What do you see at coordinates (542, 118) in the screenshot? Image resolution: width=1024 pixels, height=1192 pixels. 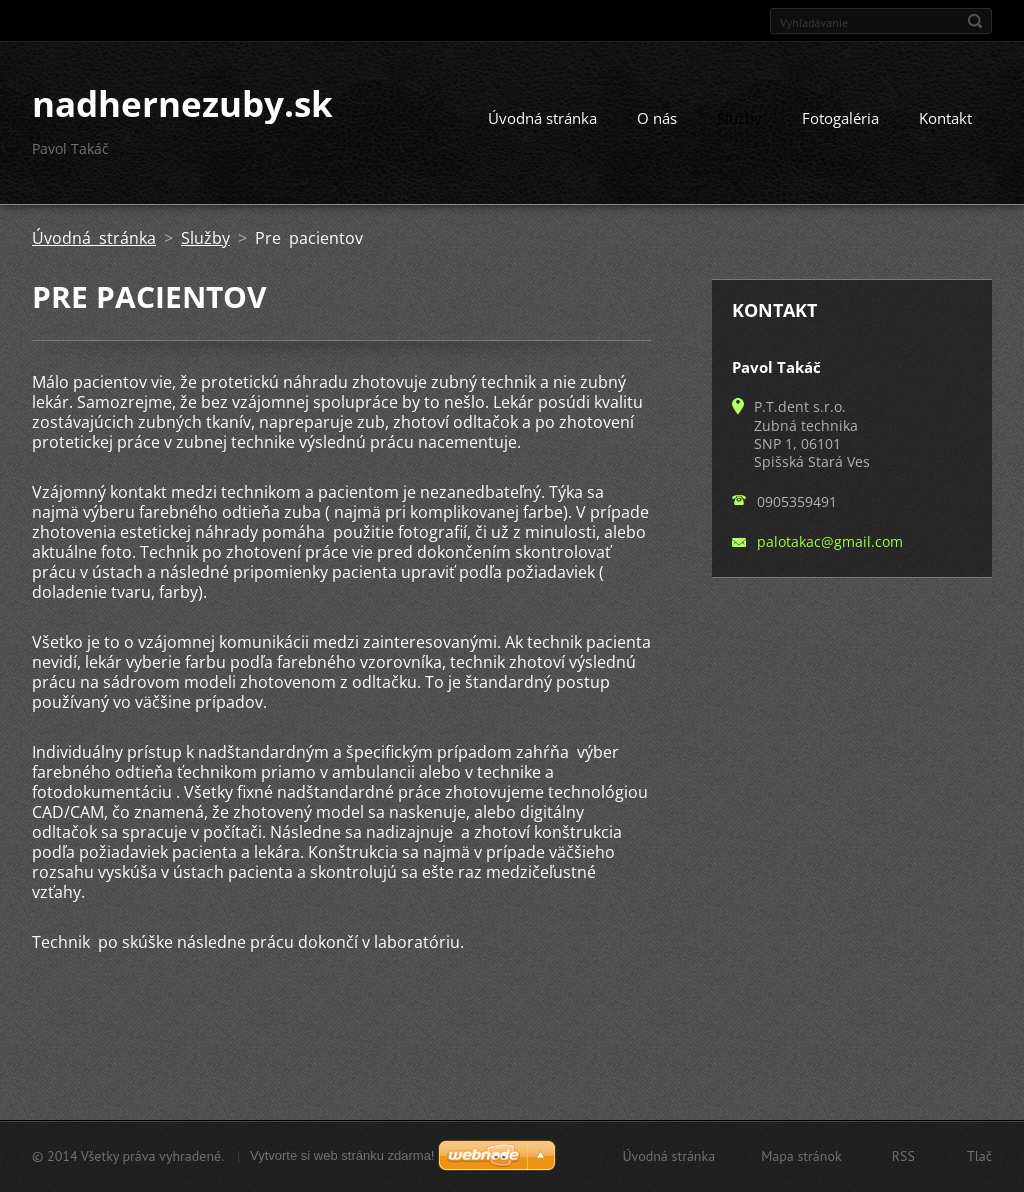 I see `Úvodná stránka` at bounding box center [542, 118].